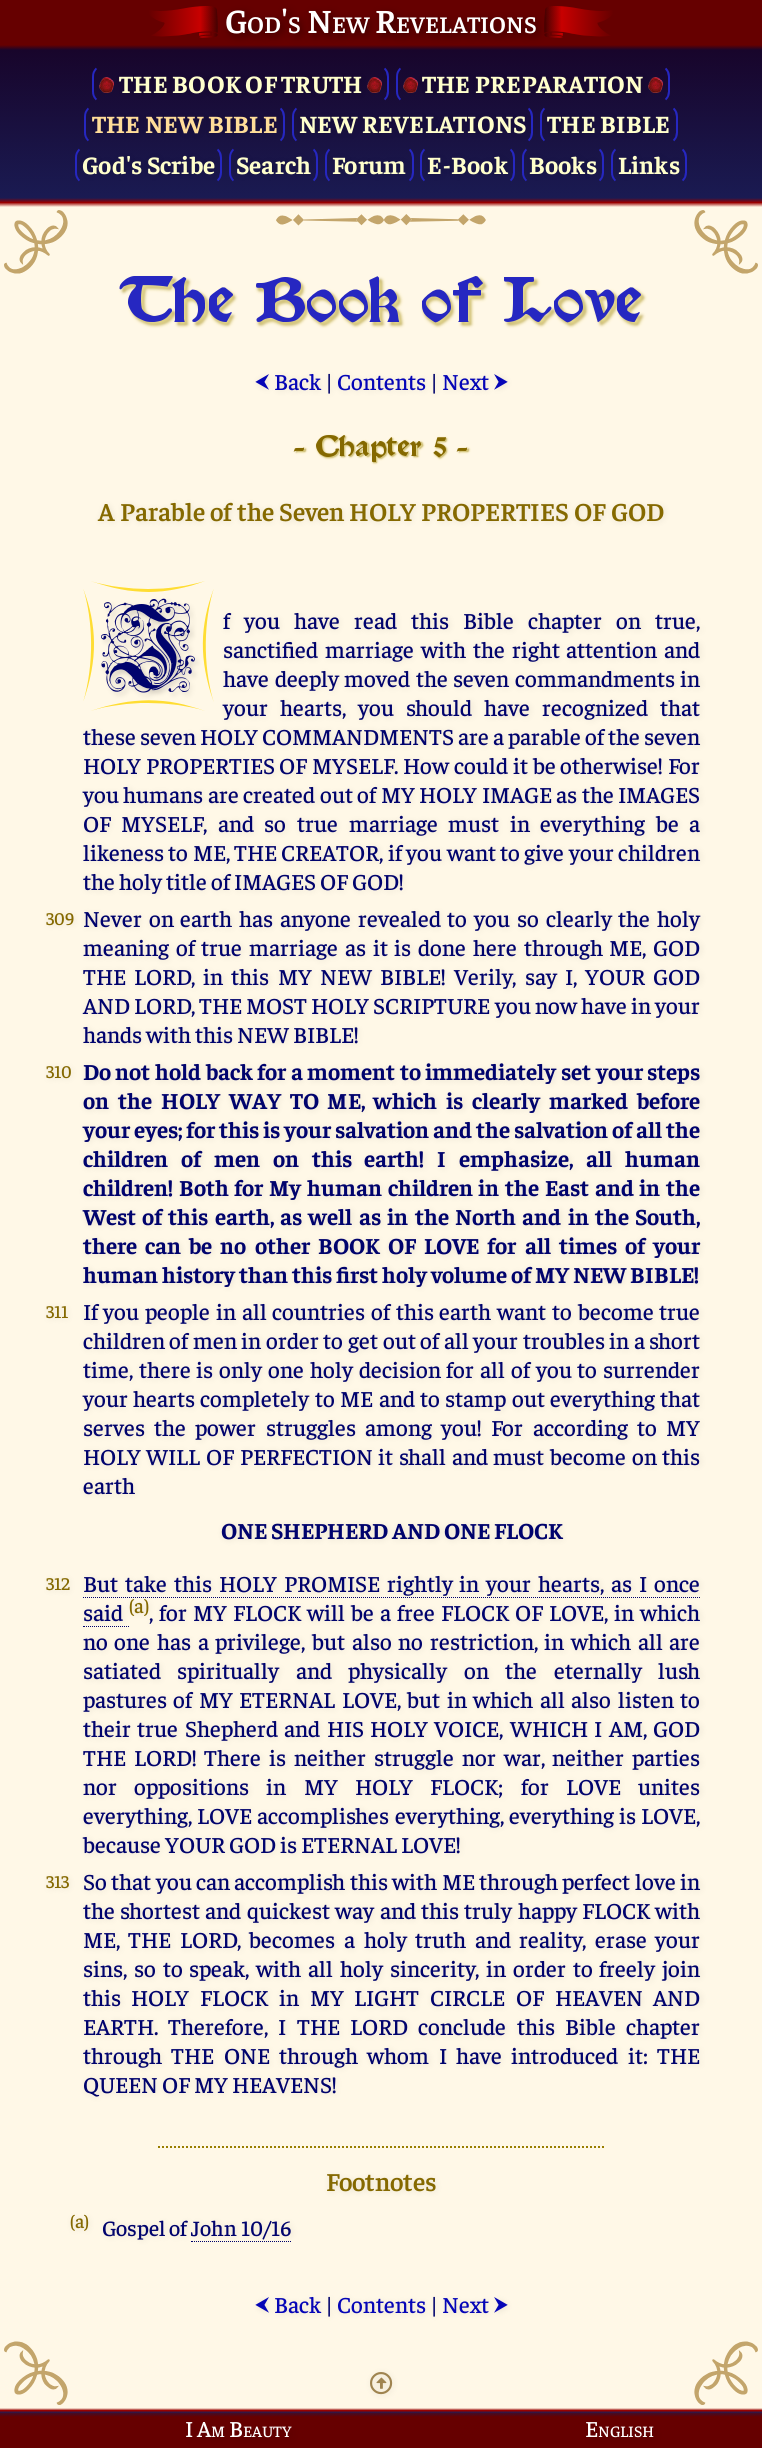 This screenshot has height=2448, width=762. I want to click on John 10/16, so click(241, 2227).